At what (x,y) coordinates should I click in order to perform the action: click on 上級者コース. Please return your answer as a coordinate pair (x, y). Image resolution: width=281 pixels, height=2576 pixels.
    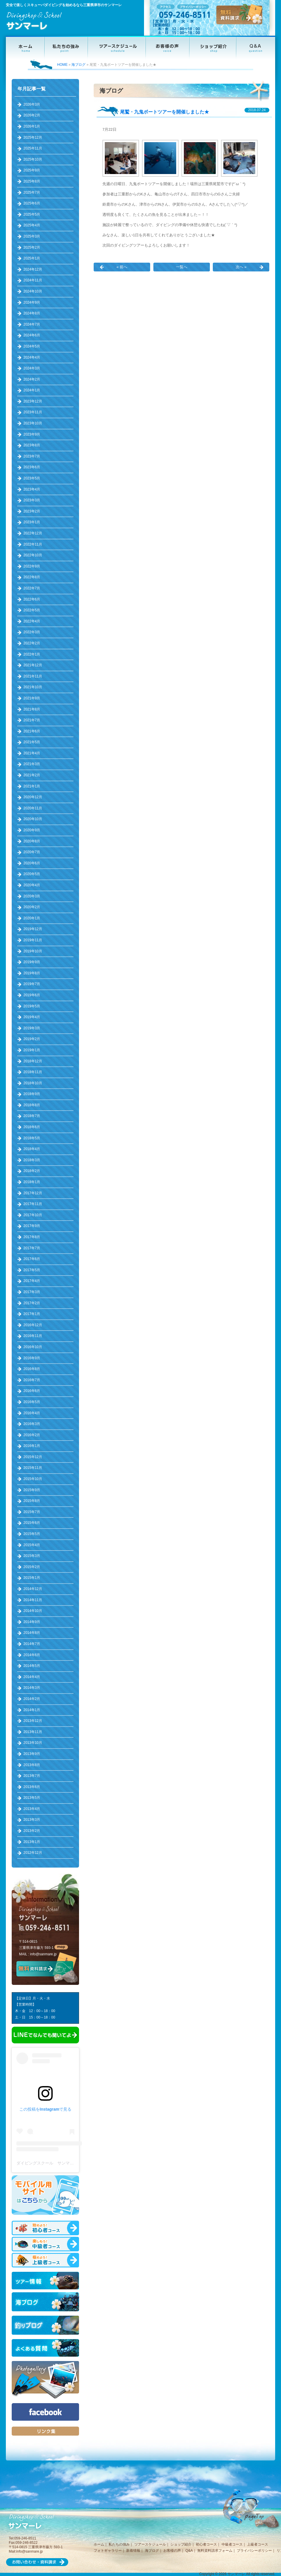
    Looking at the image, I should click on (257, 2544).